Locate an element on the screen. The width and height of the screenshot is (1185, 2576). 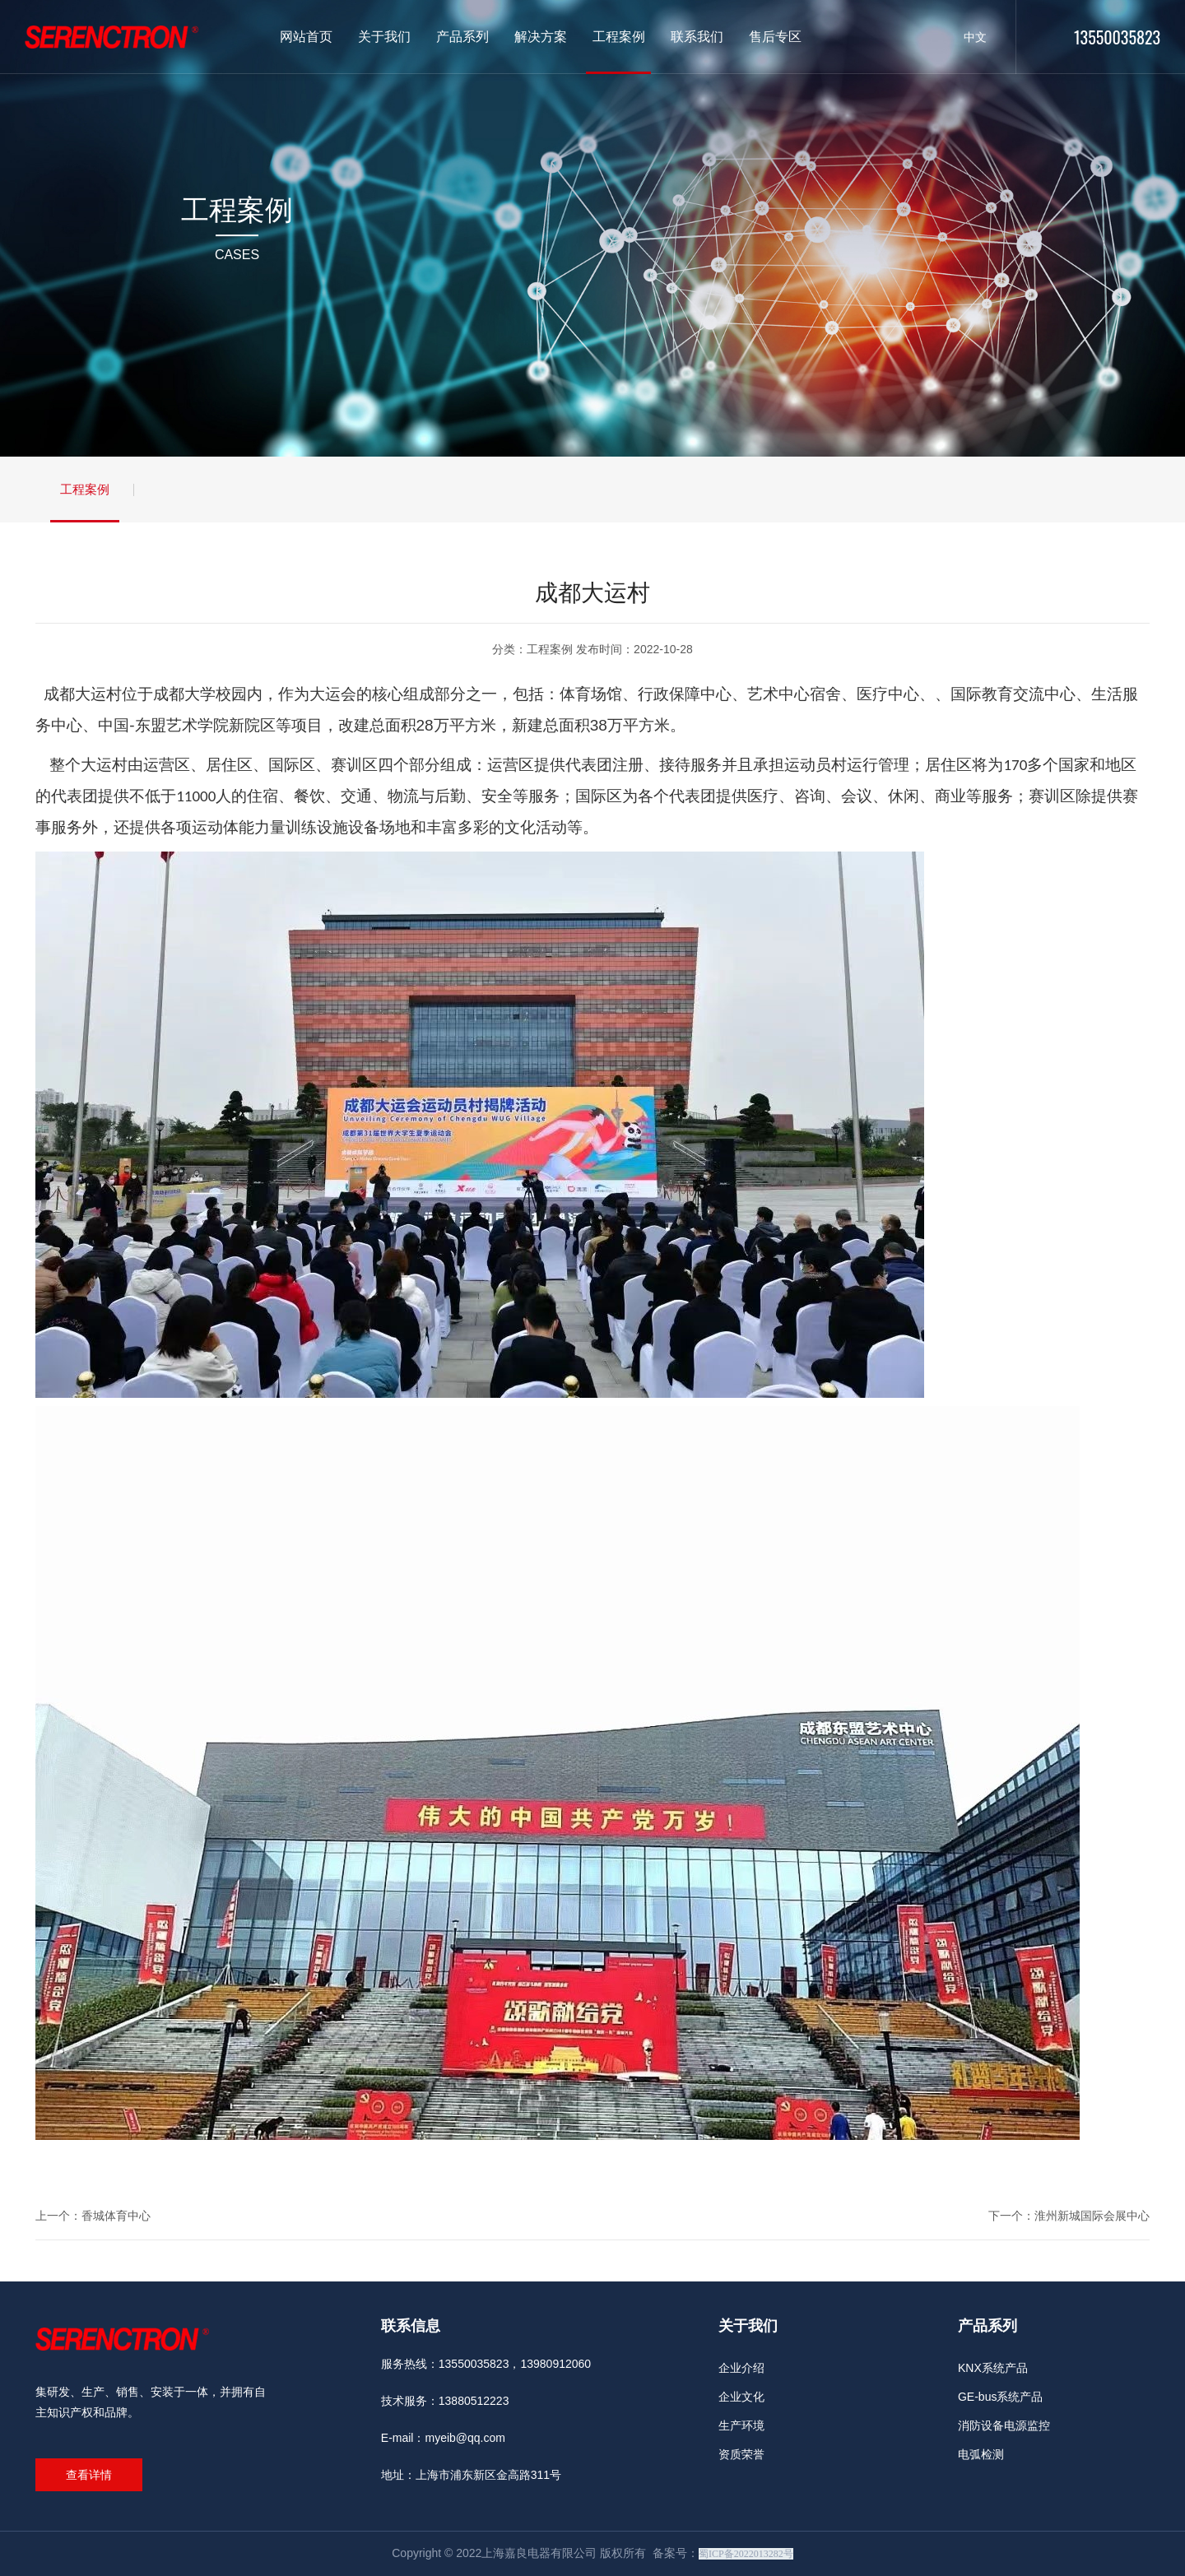
消防设备电源监控 is located at coordinates (1004, 2425).